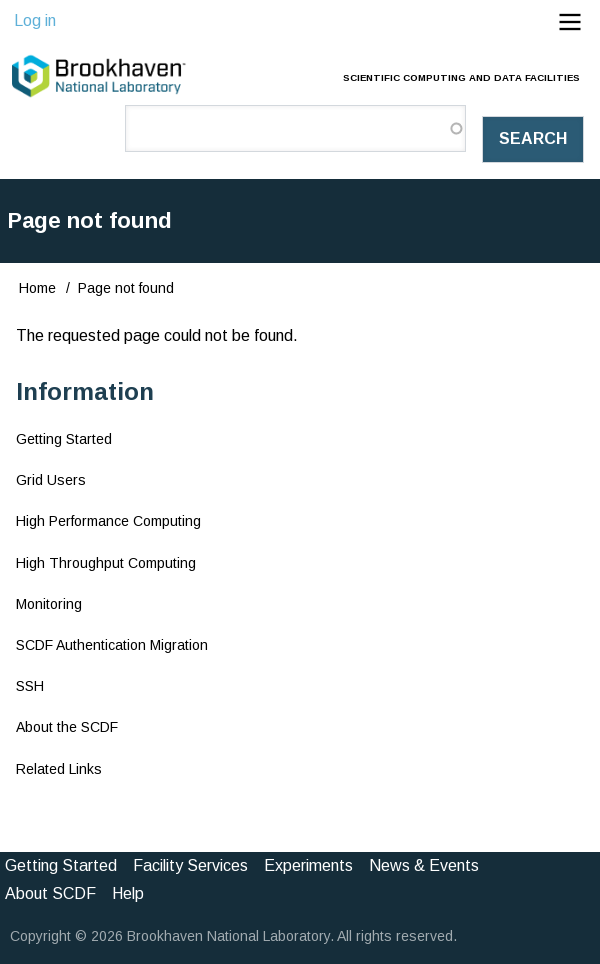 The image size is (600, 964). What do you see at coordinates (37, 288) in the screenshot?
I see `Home` at bounding box center [37, 288].